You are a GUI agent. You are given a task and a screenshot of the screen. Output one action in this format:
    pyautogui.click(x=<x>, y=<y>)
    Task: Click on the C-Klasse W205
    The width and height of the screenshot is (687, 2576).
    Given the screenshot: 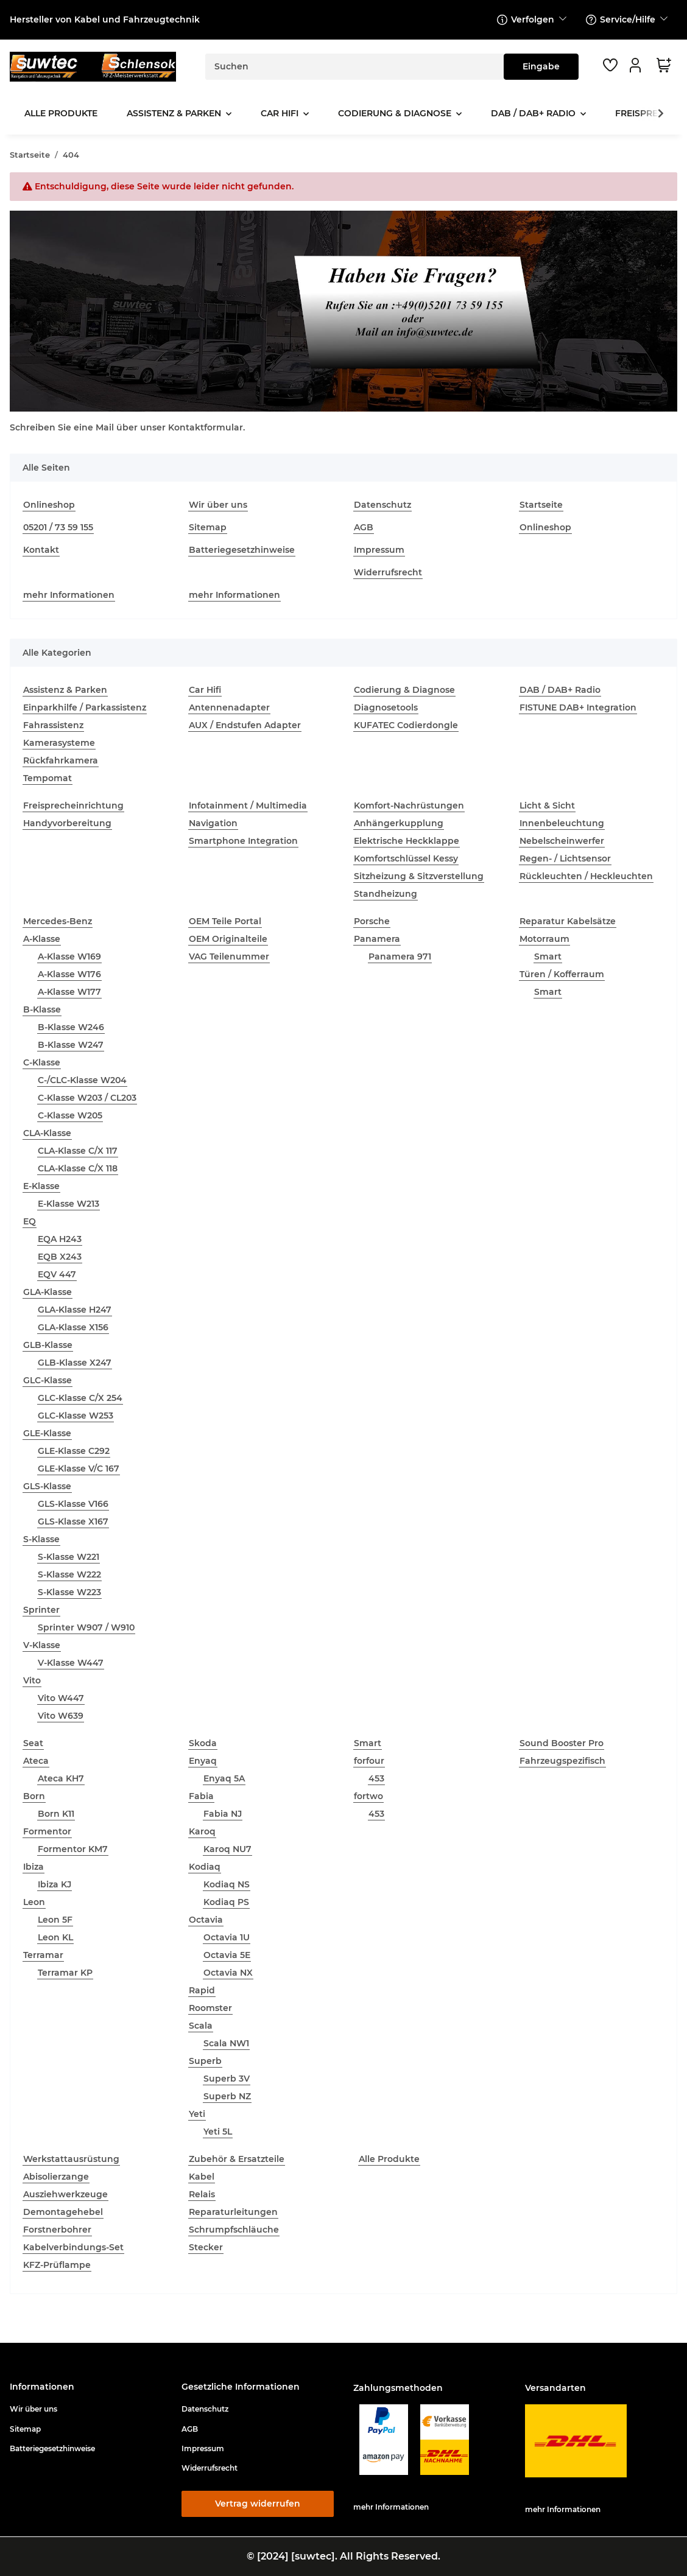 What is the action you would take?
    pyautogui.click(x=70, y=1115)
    